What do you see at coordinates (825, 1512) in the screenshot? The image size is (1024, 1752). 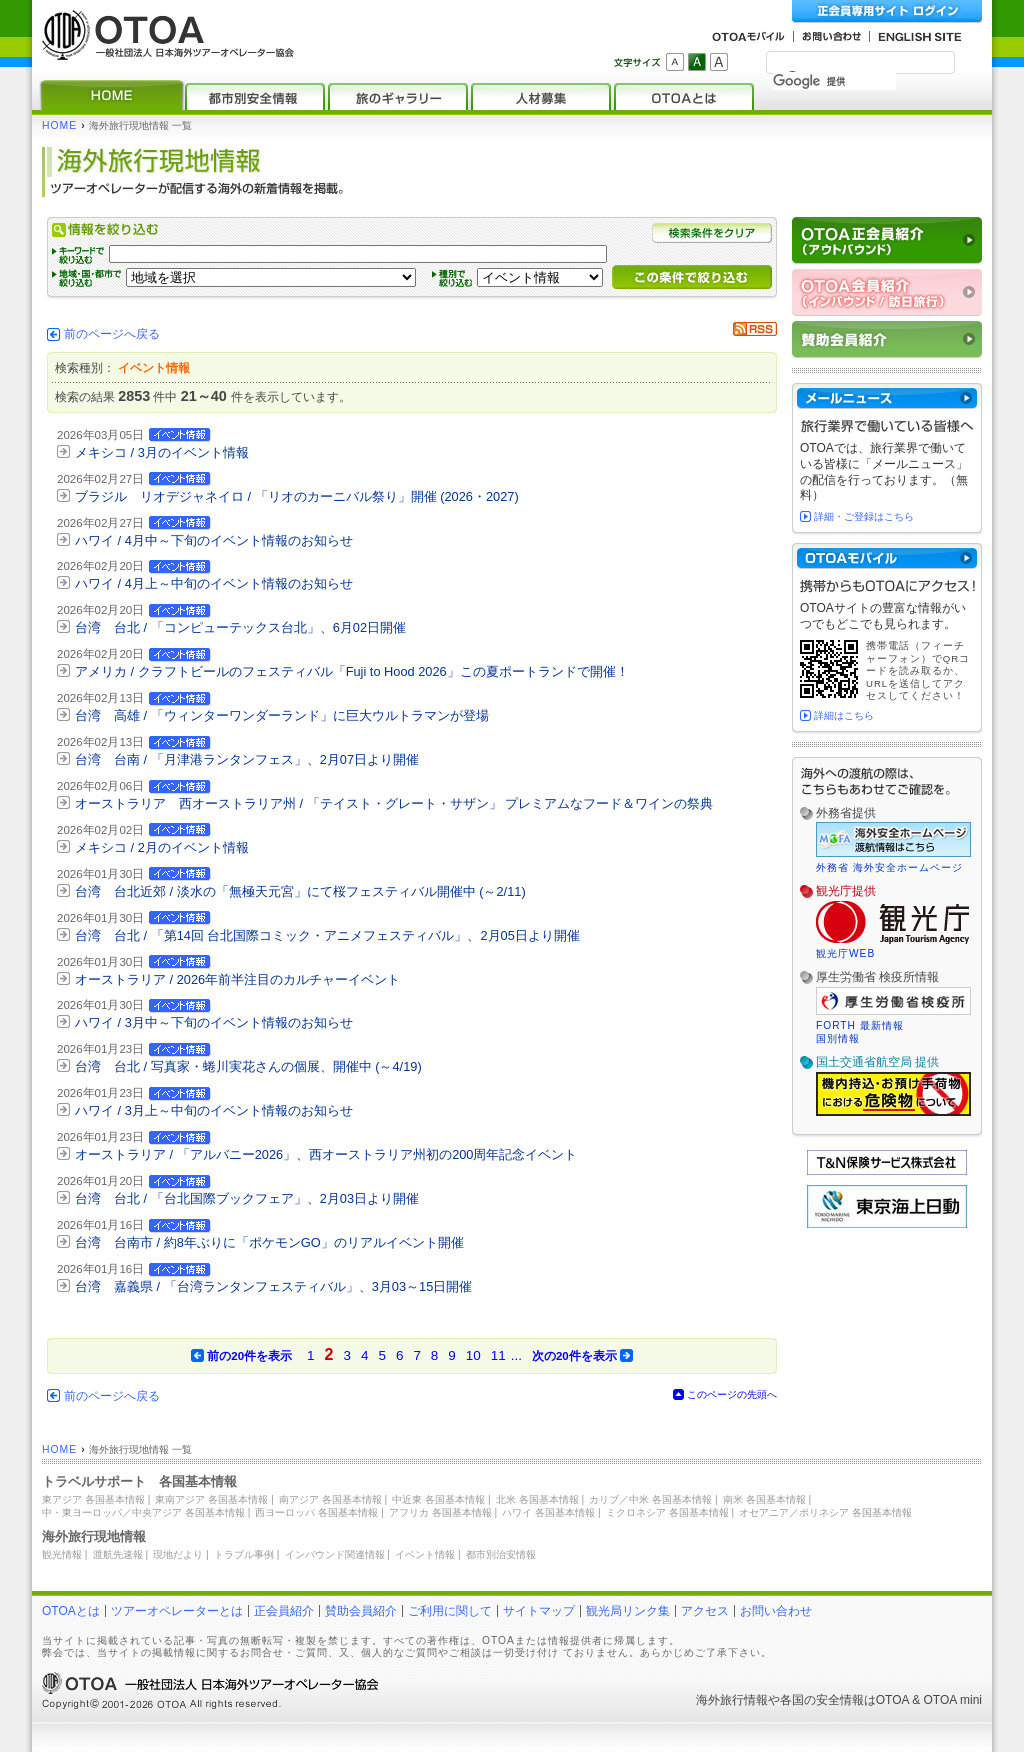 I see `オセアニア／ポリネシア 各国基本情報` at bounding box center [825, 1512].